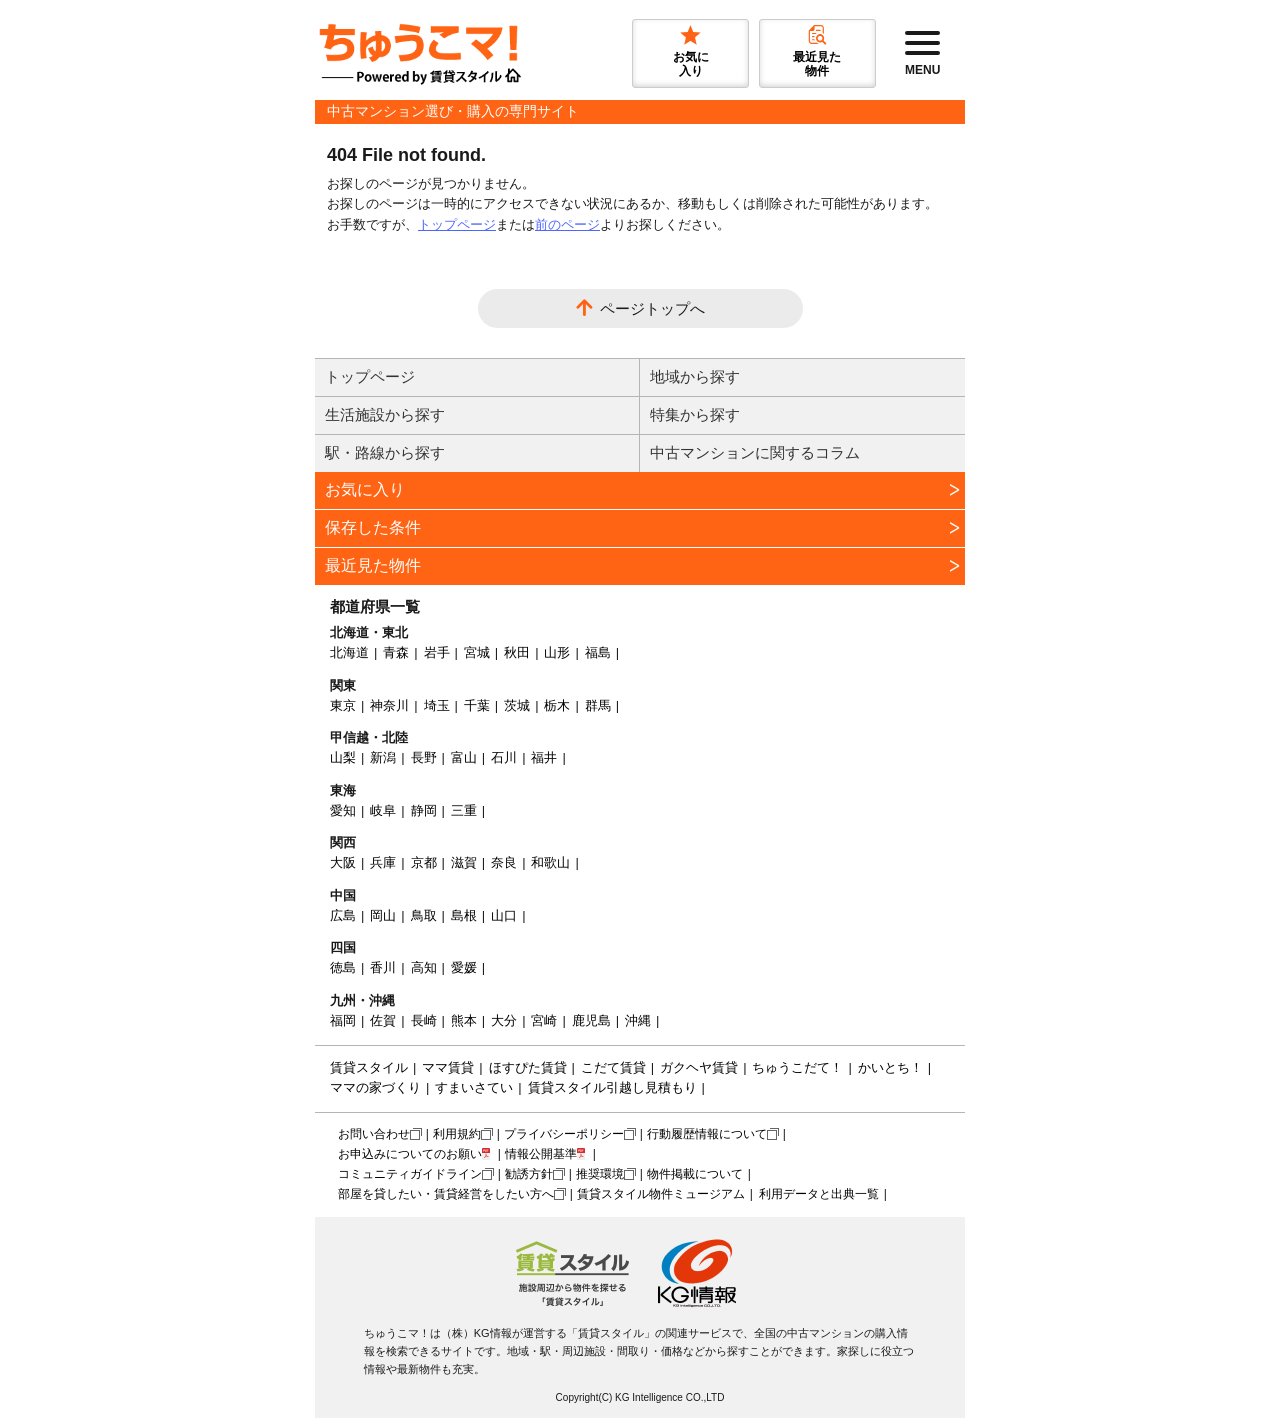 This screenshot has width=1280, height=1418. I want to click on 山口, so click(504, 915).